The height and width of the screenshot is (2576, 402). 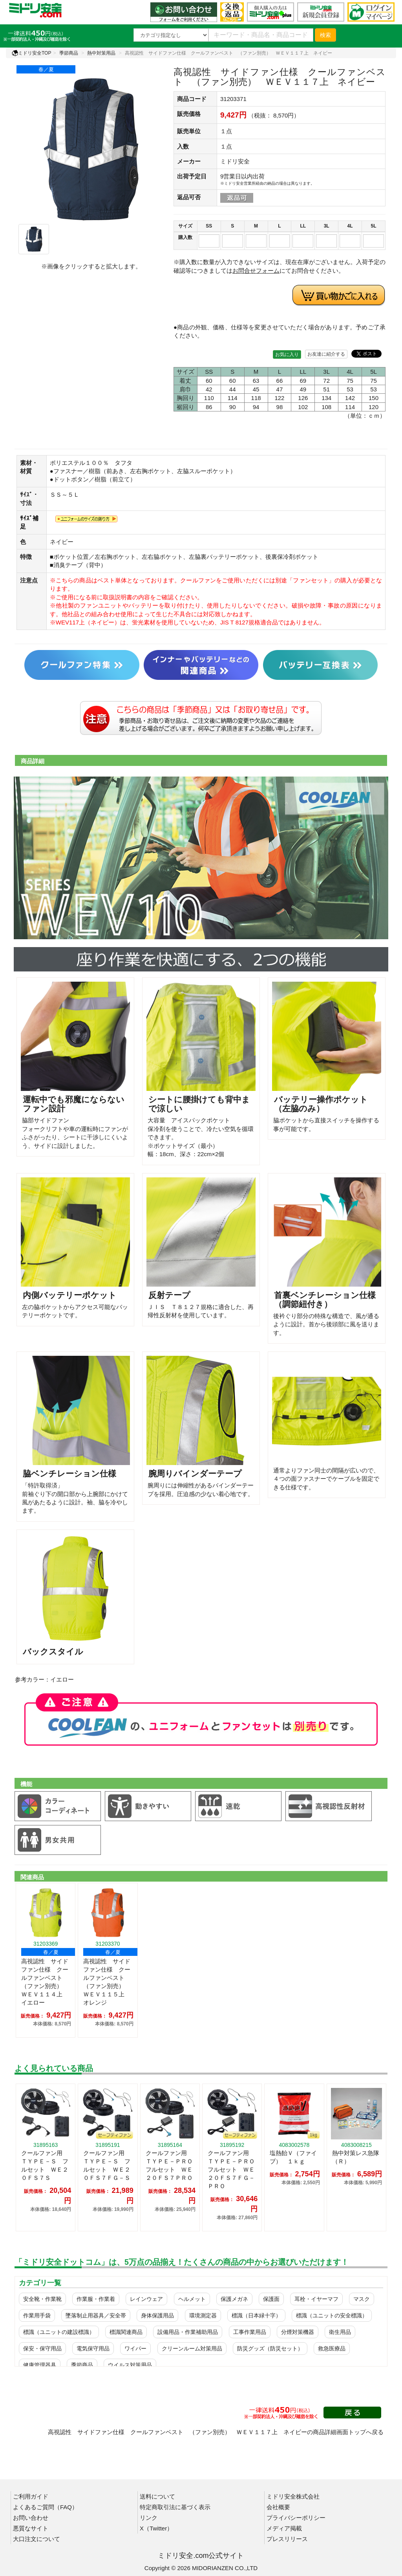 I want to click on 作業服・作業着, so click(x=96, y=2299).